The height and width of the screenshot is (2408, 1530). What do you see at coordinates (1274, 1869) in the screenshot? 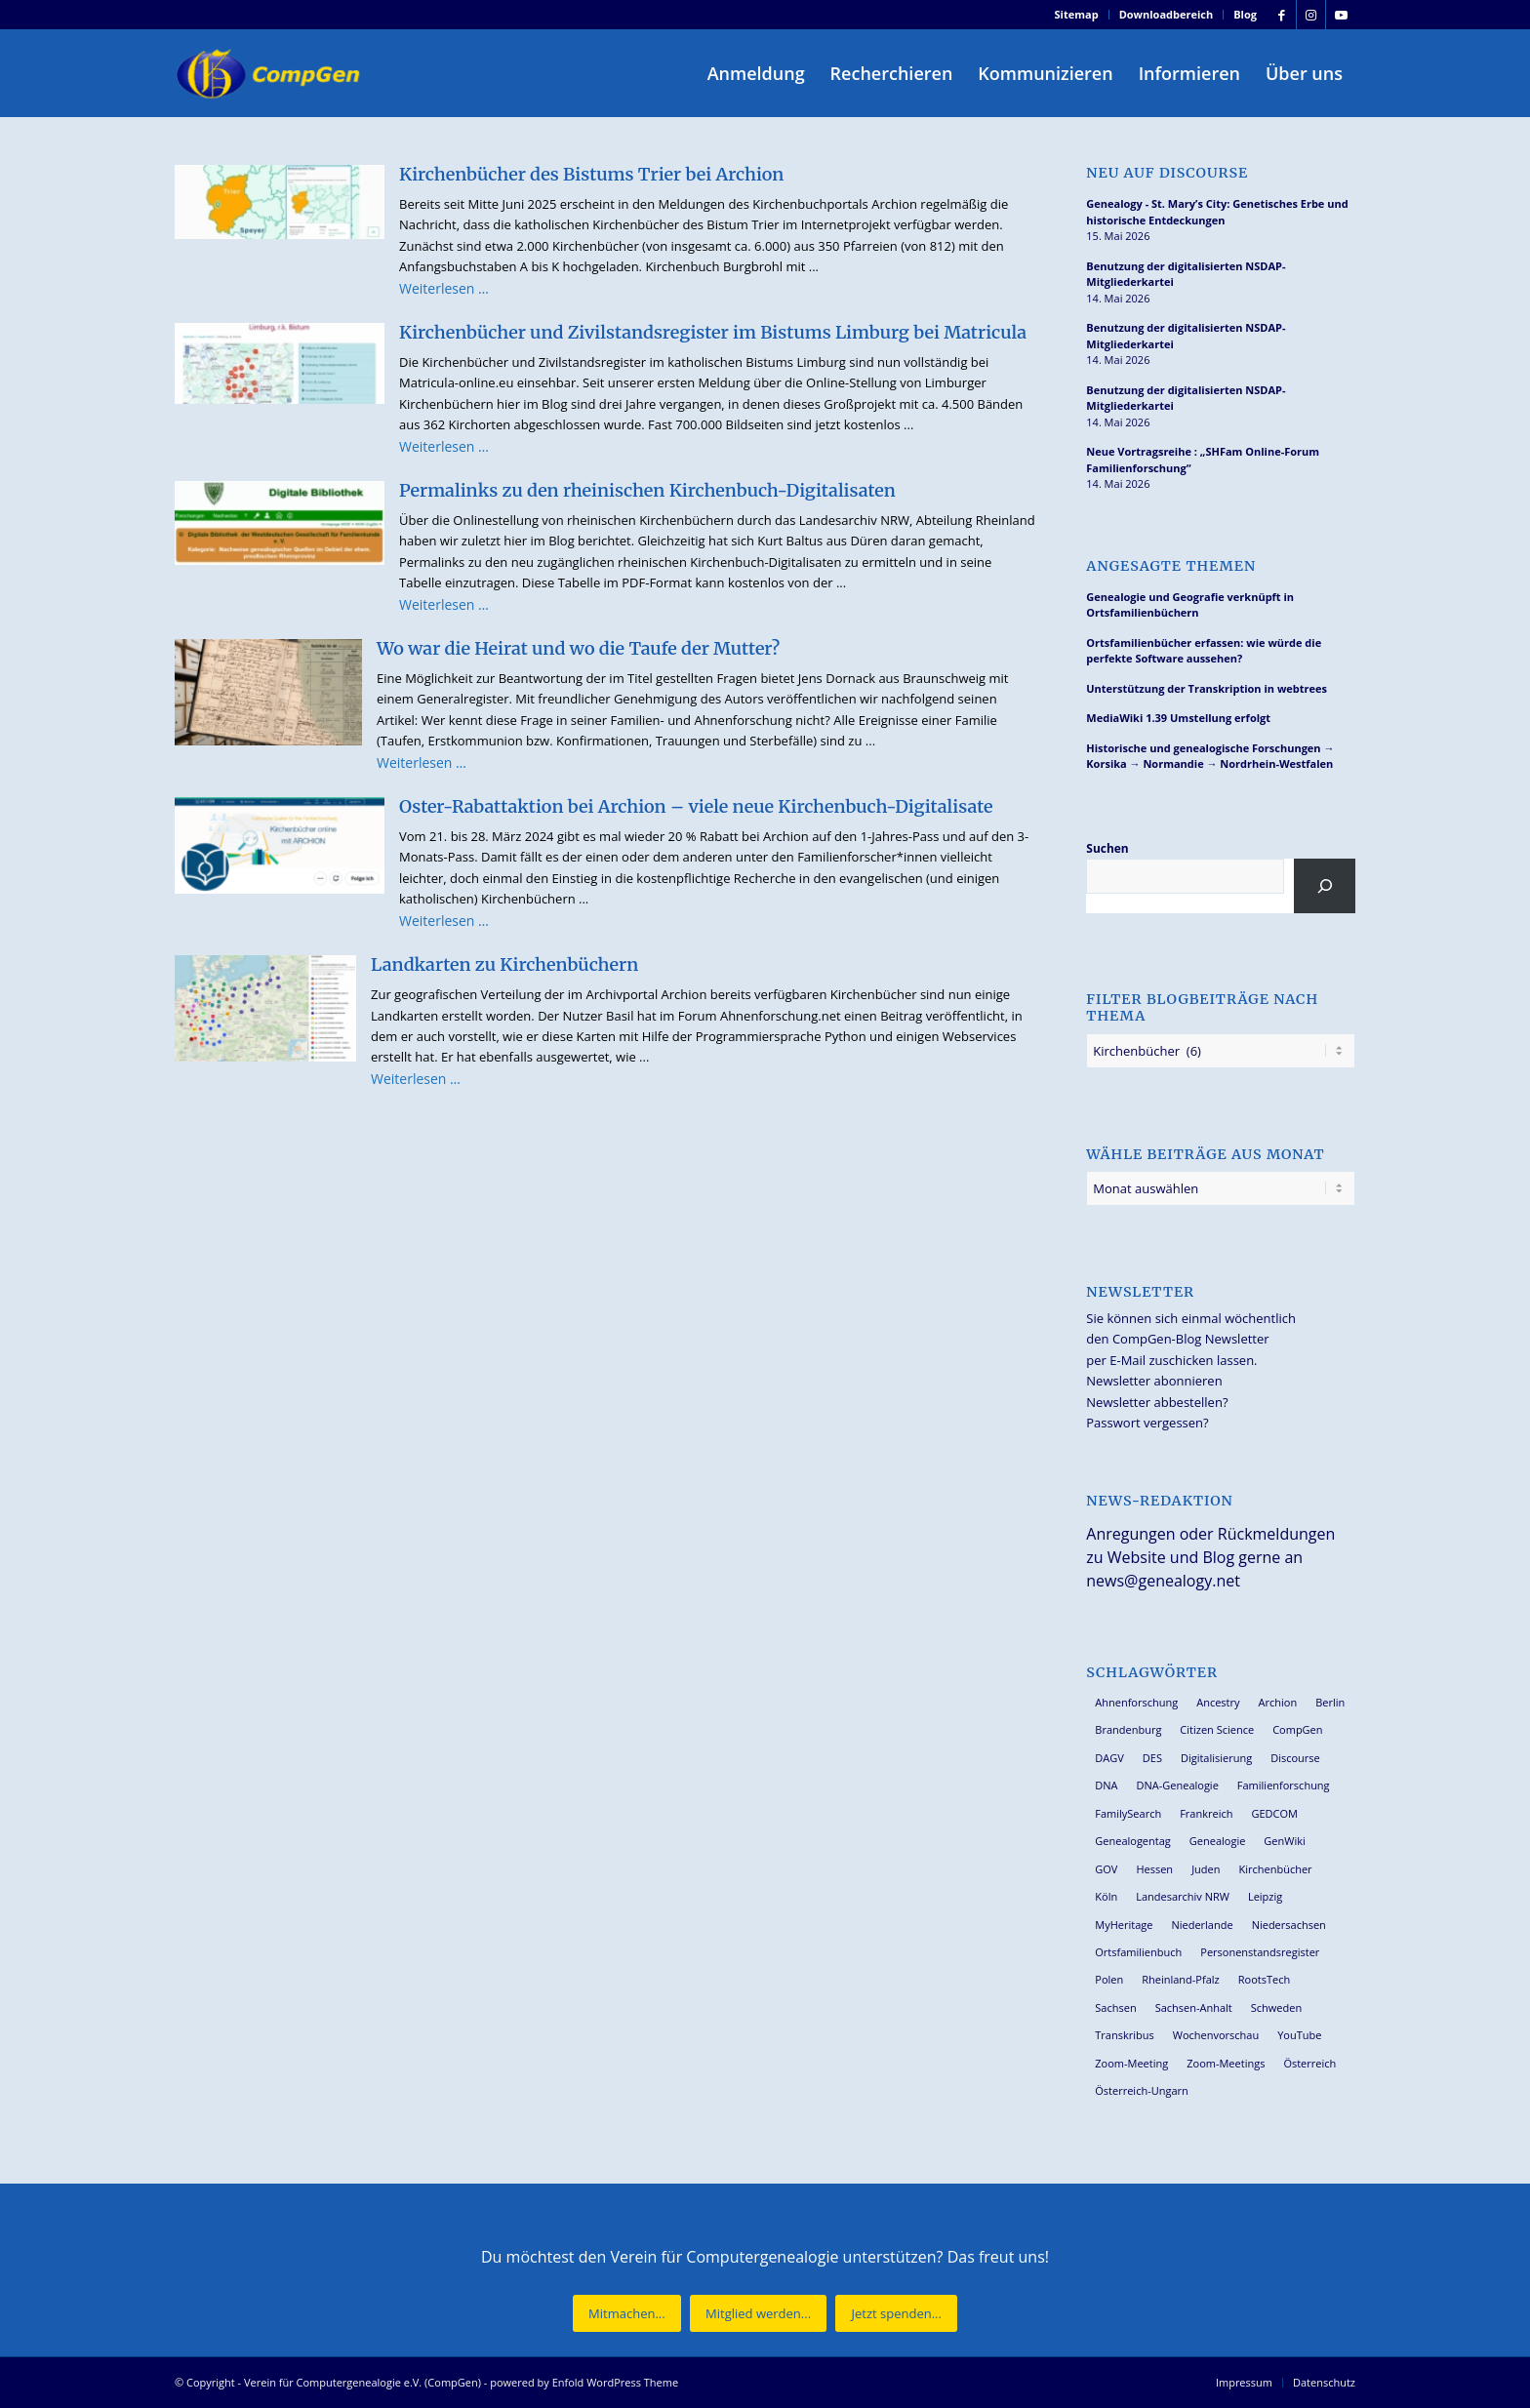
I see `Kirchenbücher [Kirchenbücher (70 Einträge)]` at bounding box center [1274, 1869].